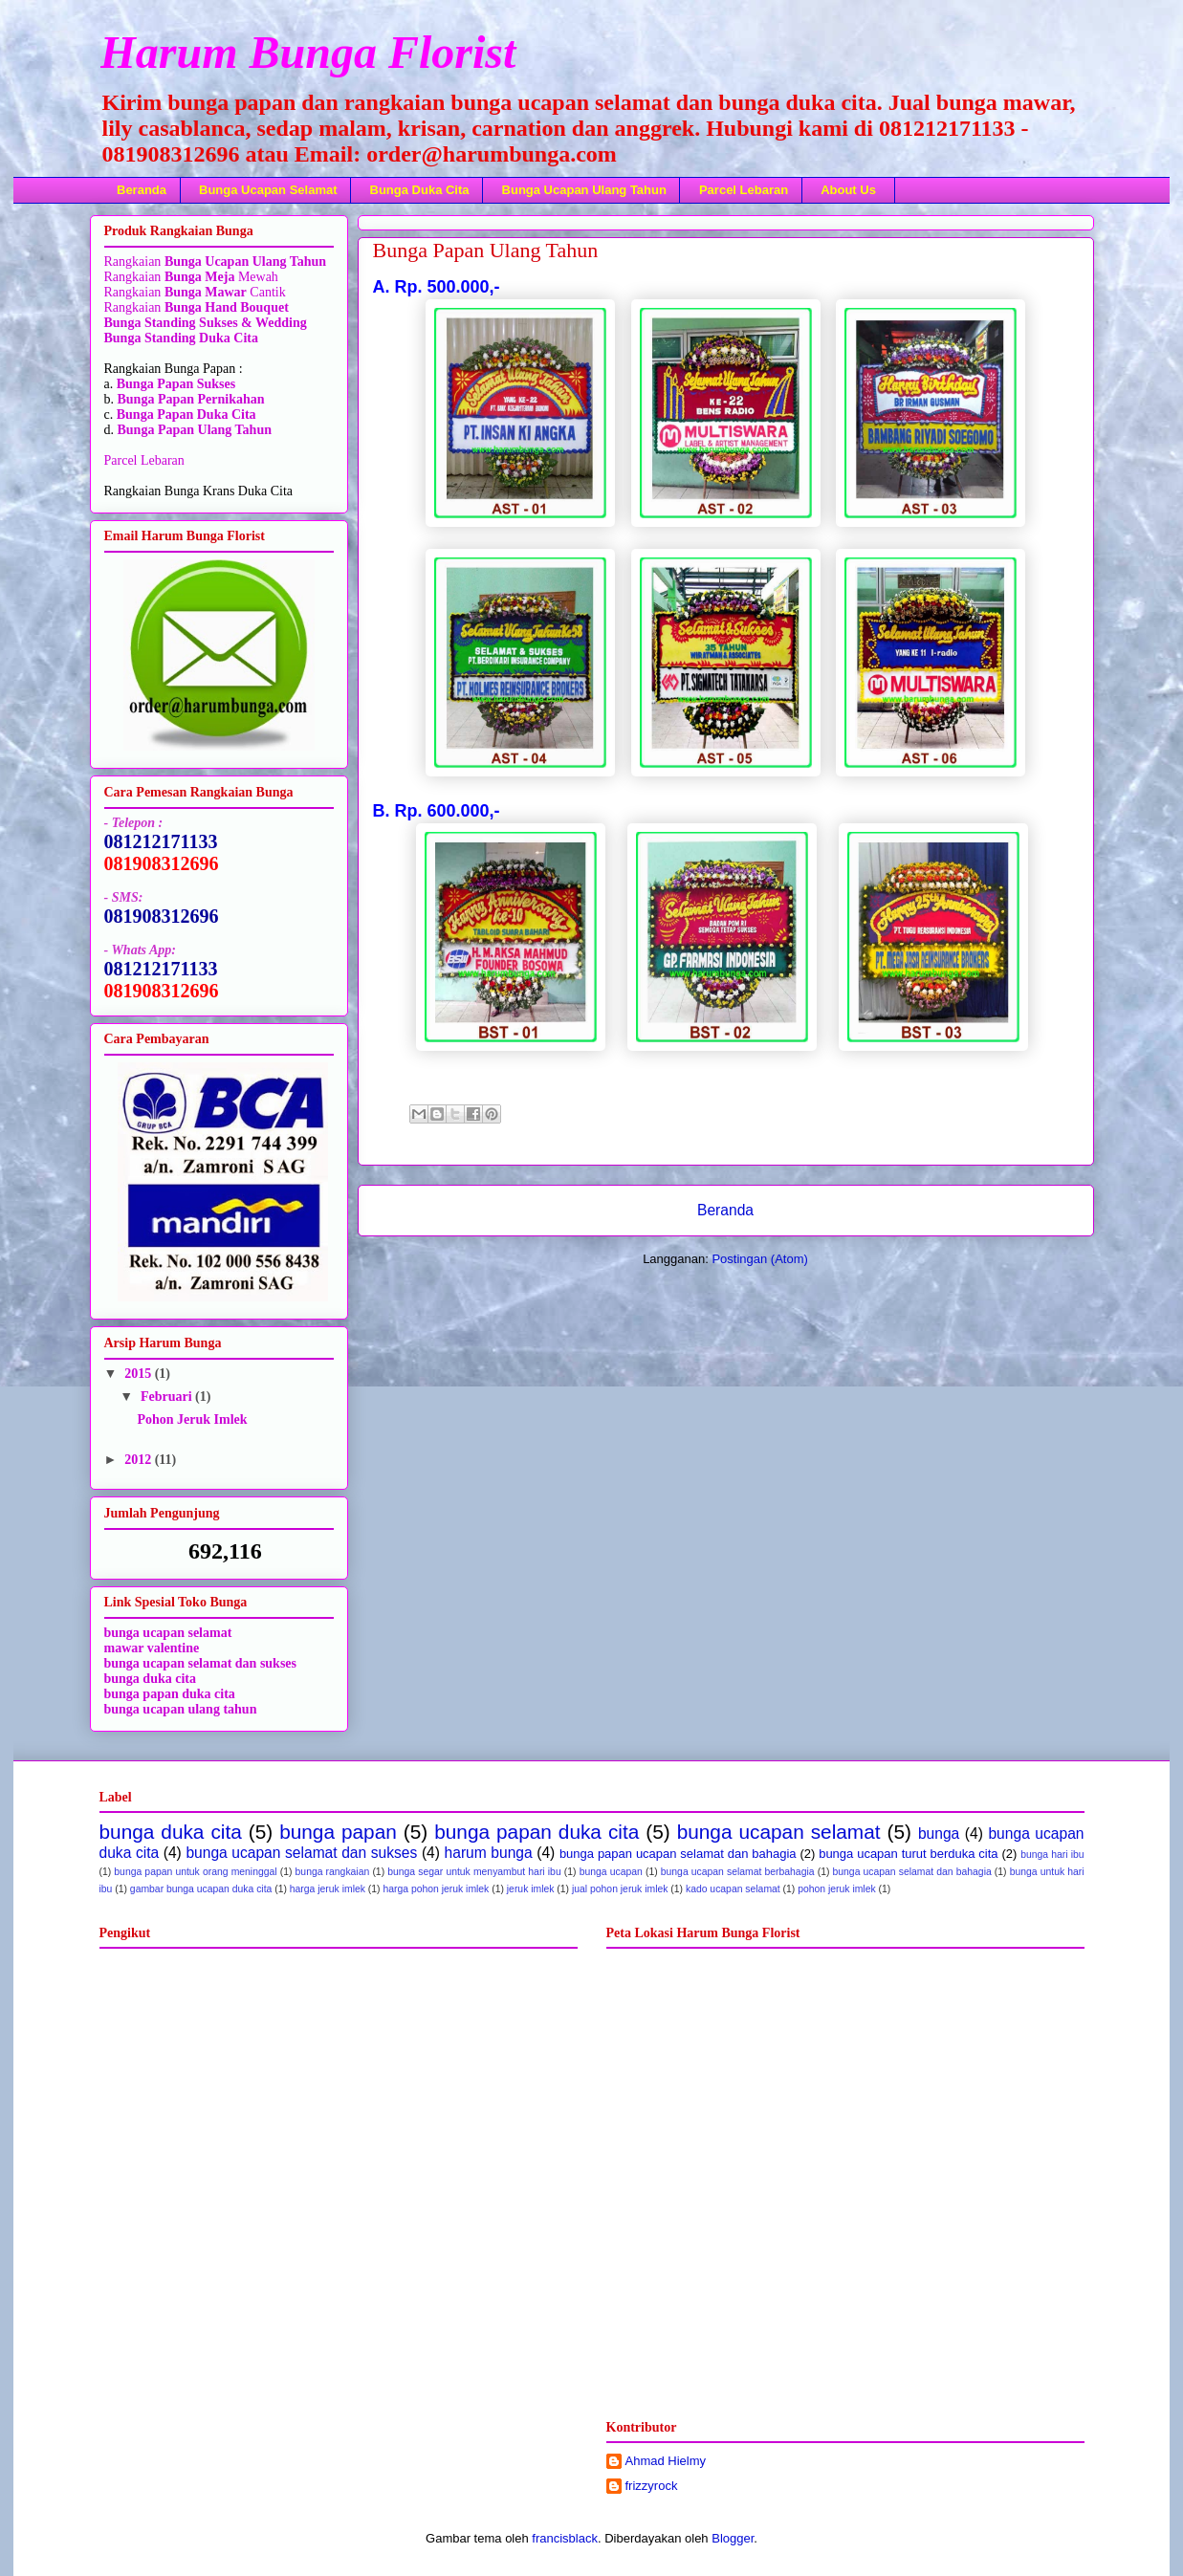 The image size is (1183, 2576). What do you see at coordinates (139, 1459) in the screenshot?
I see `2012` at bounding box center [139, 1459].